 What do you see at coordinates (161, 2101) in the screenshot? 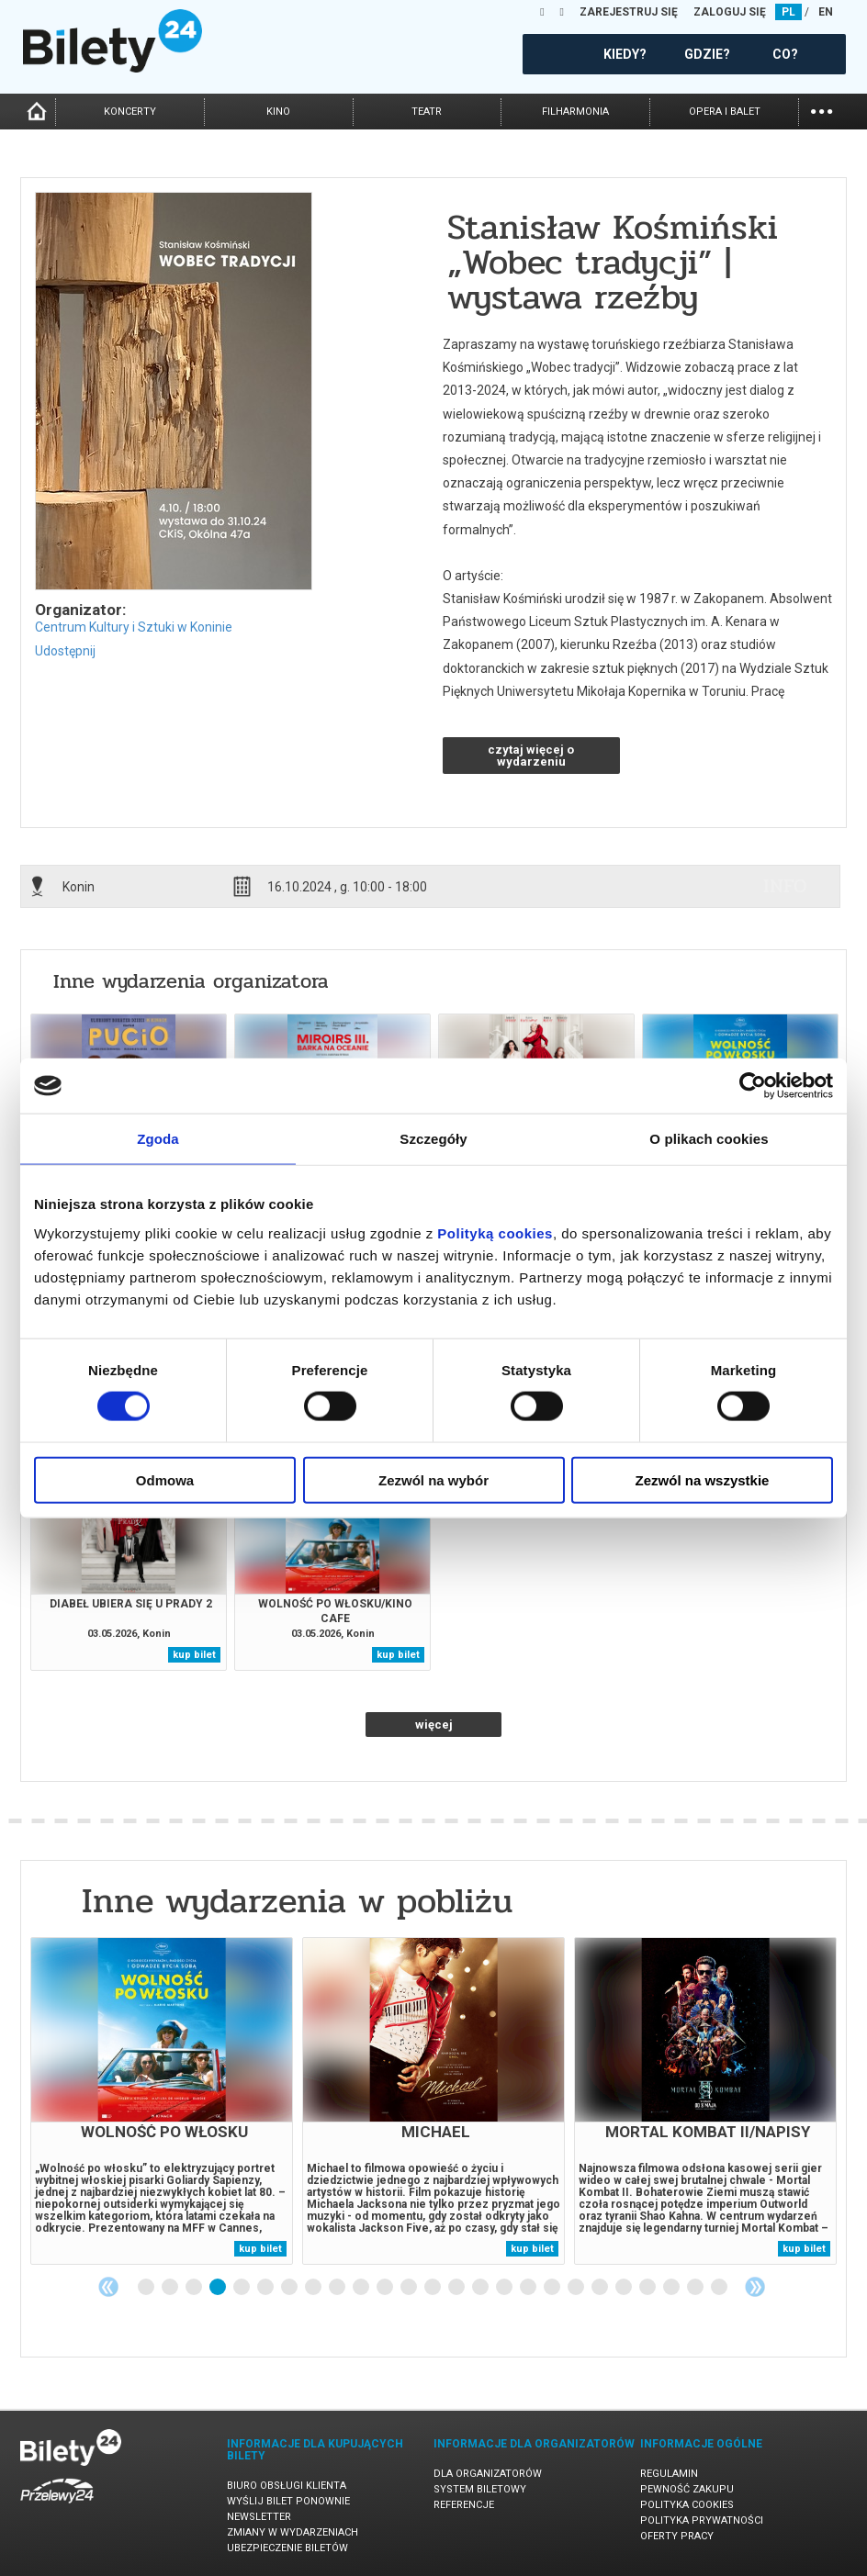
I see `[tabpanel]` at bounding box center [161, 2101].